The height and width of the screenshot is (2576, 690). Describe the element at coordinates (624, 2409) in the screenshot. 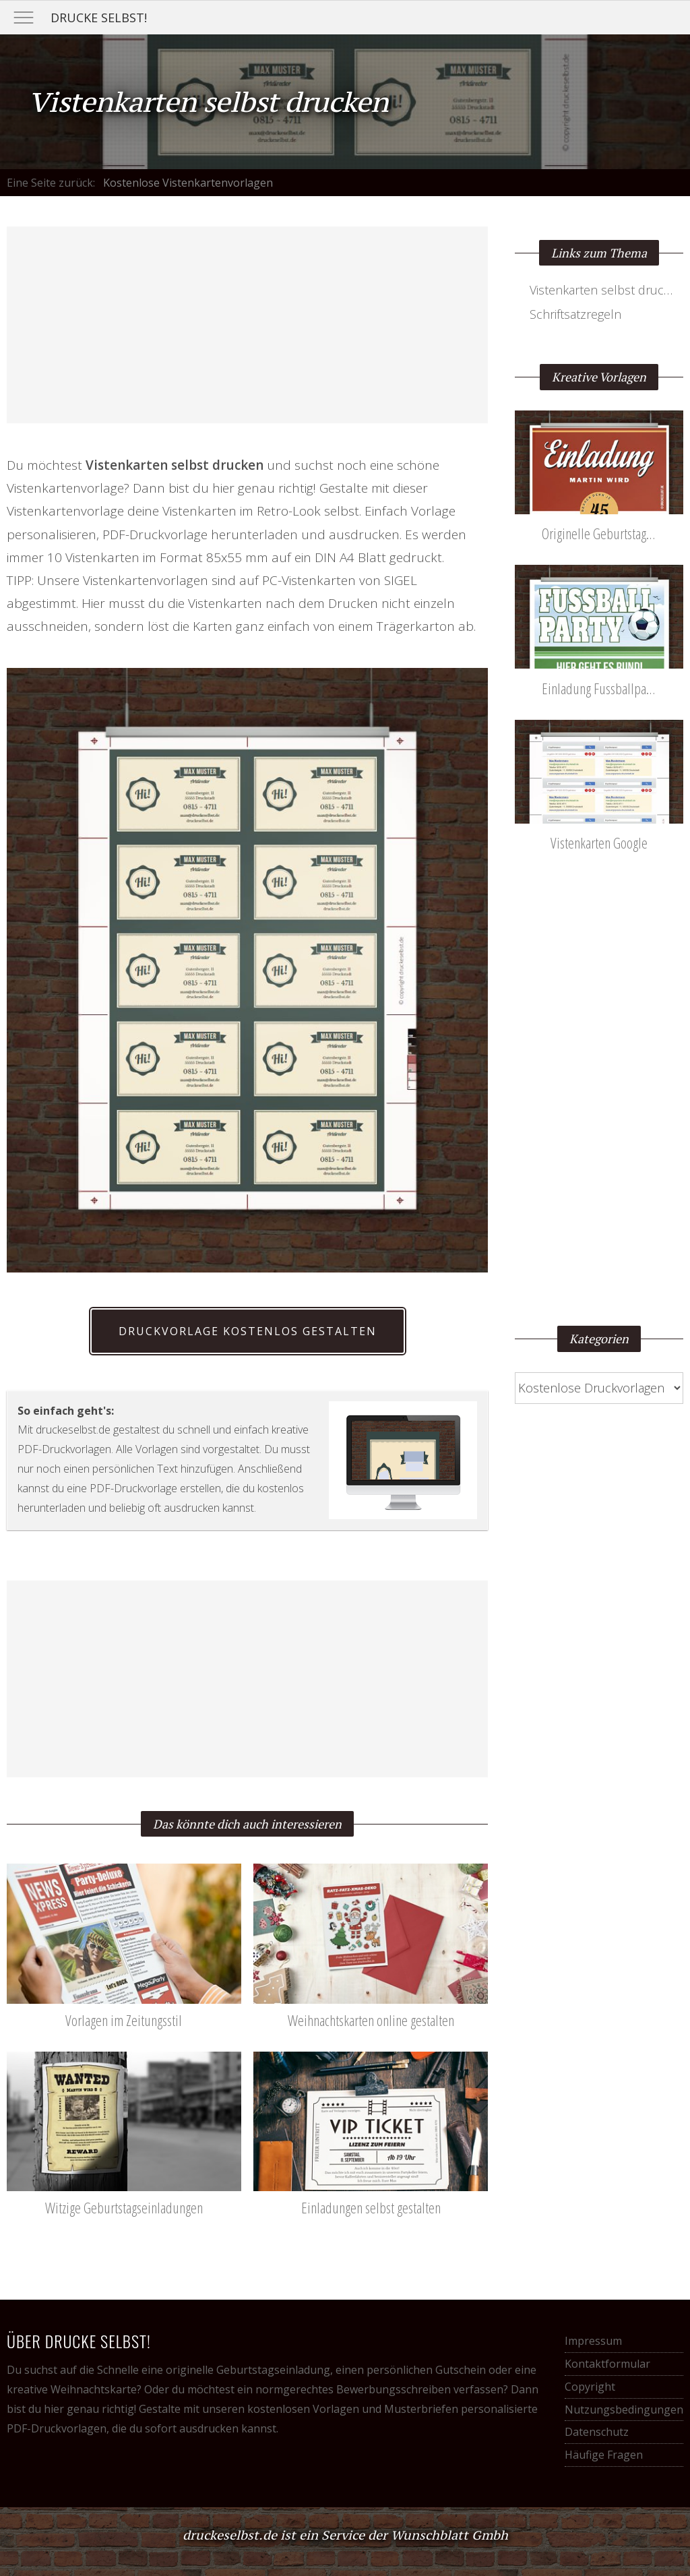

I see `Nutzungsbedingungen` at that location.